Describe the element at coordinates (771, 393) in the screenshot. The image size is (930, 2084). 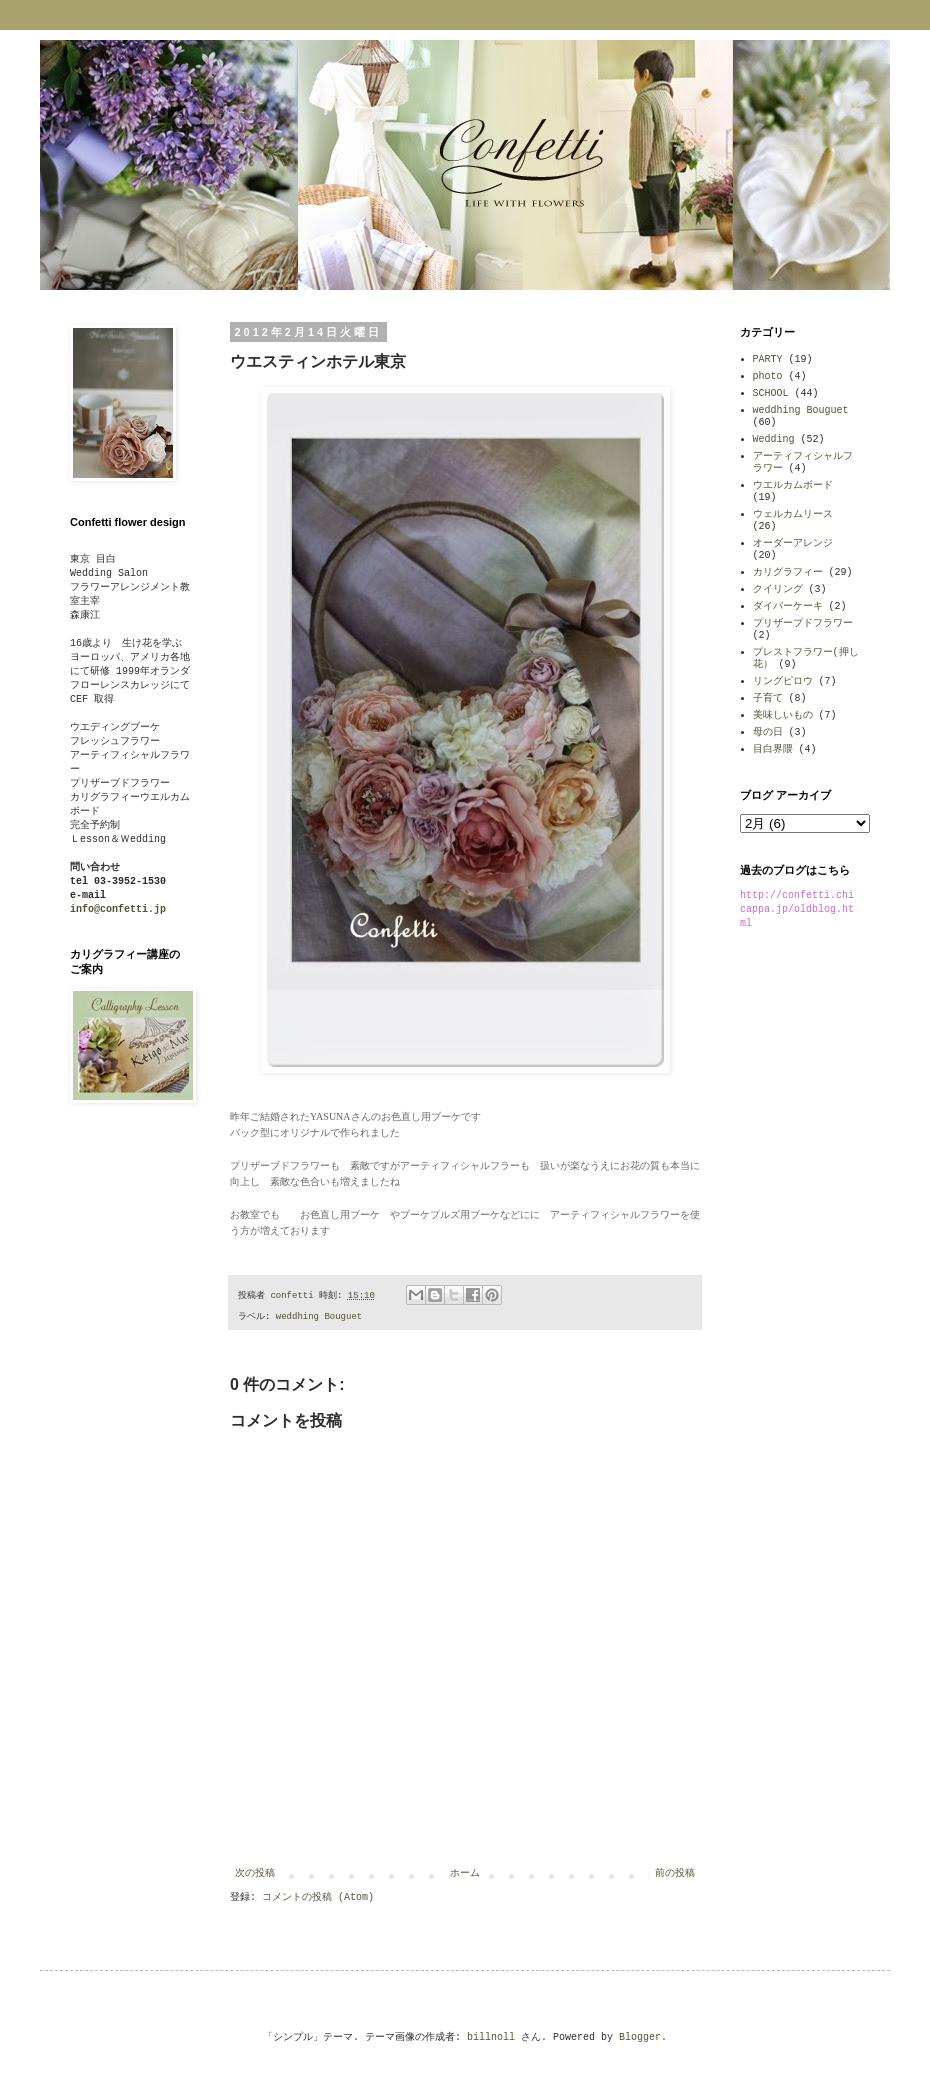
I see `SCHOOL` at that location.